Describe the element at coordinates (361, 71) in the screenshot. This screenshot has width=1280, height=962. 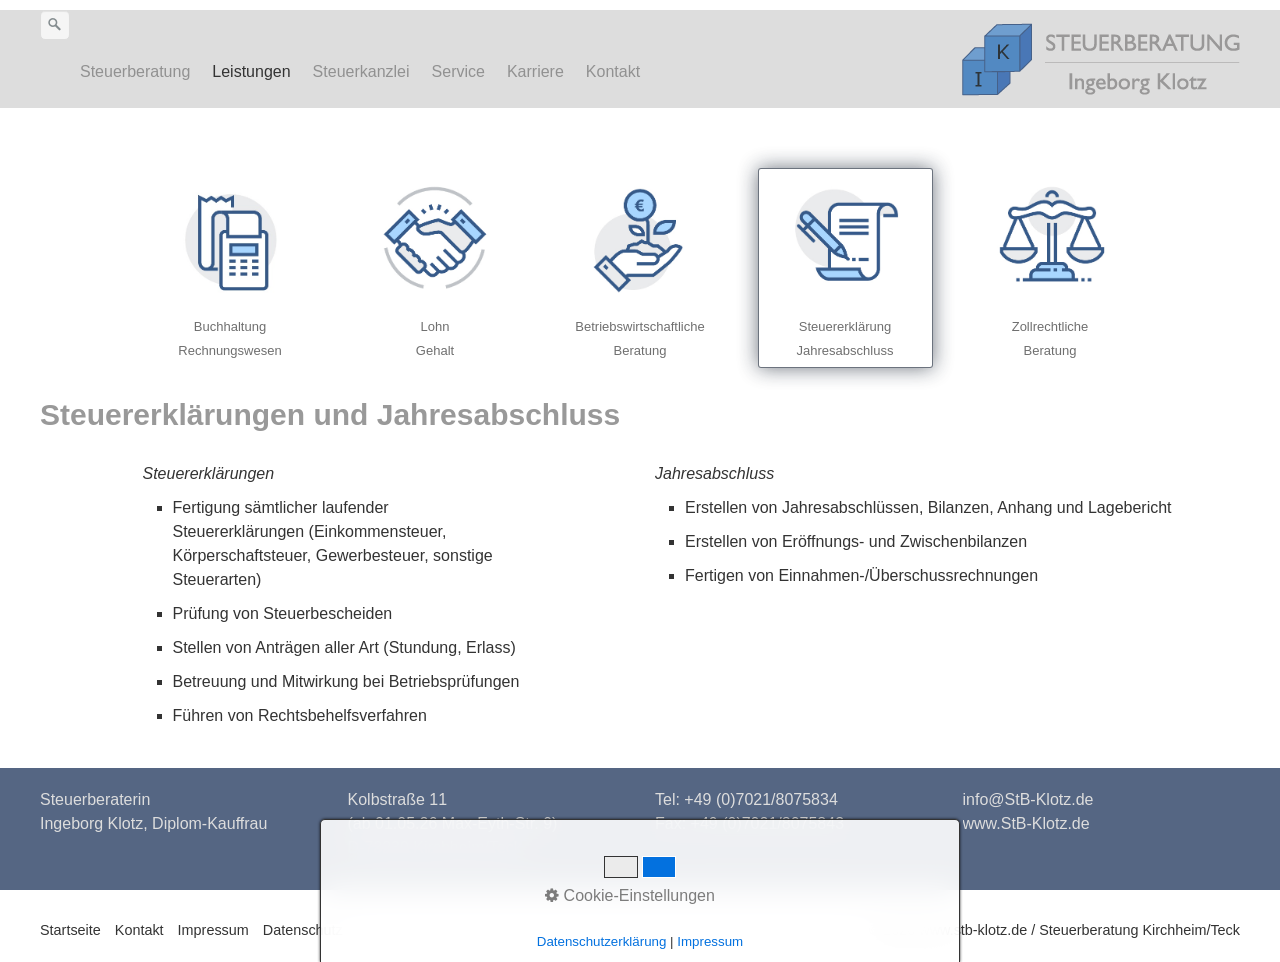
I see `Steuerkanzlei` at that location.